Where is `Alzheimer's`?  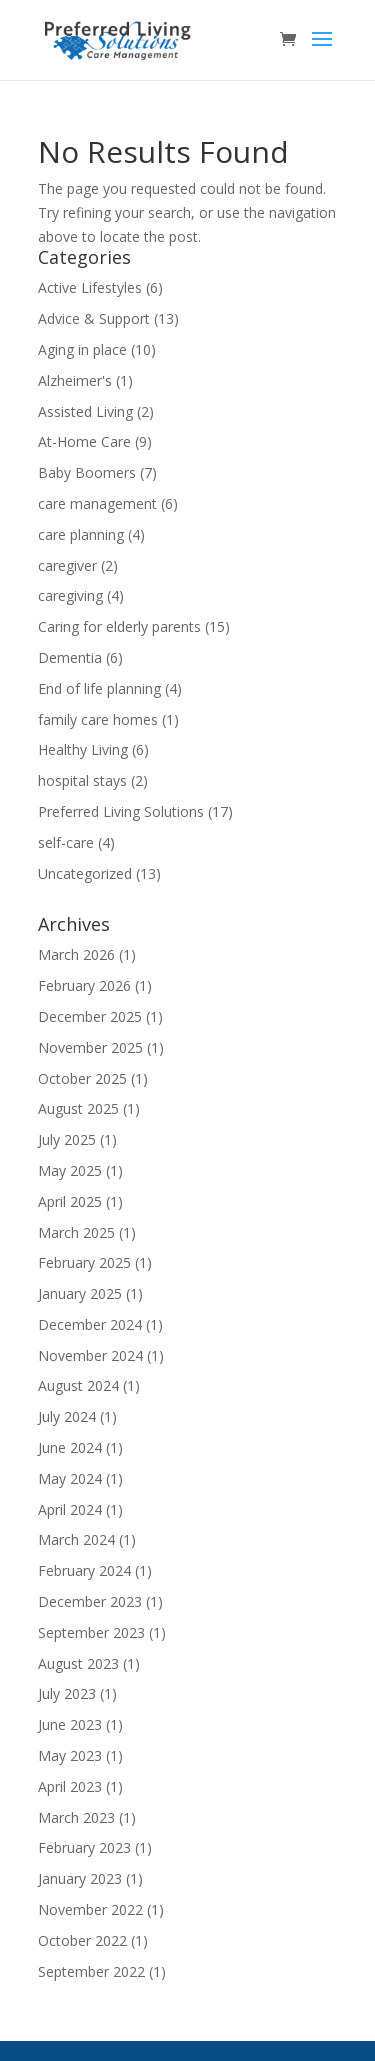
Alzheimer's is located at coordinates (75, 380).